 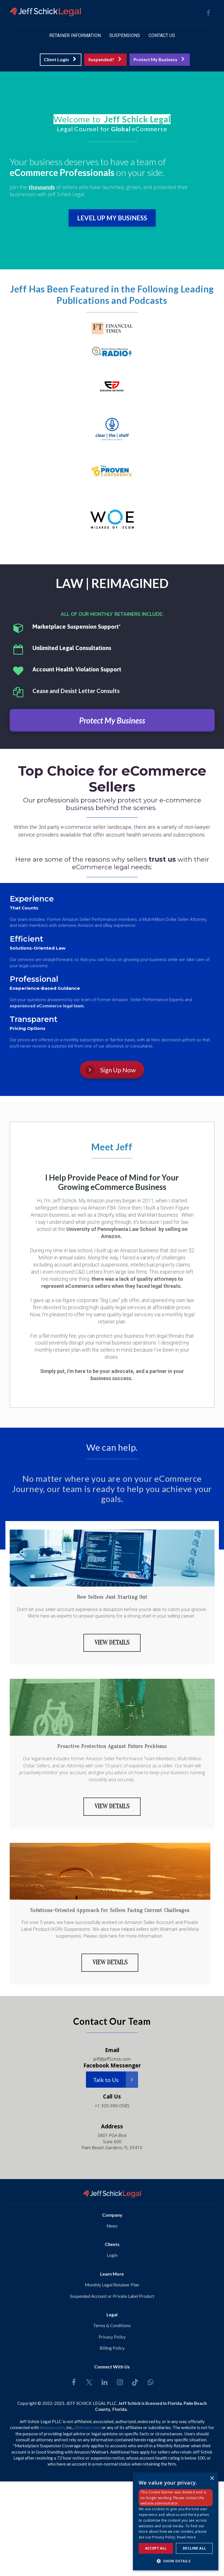 I want to click on × [button], so click(x=212, y=2478).